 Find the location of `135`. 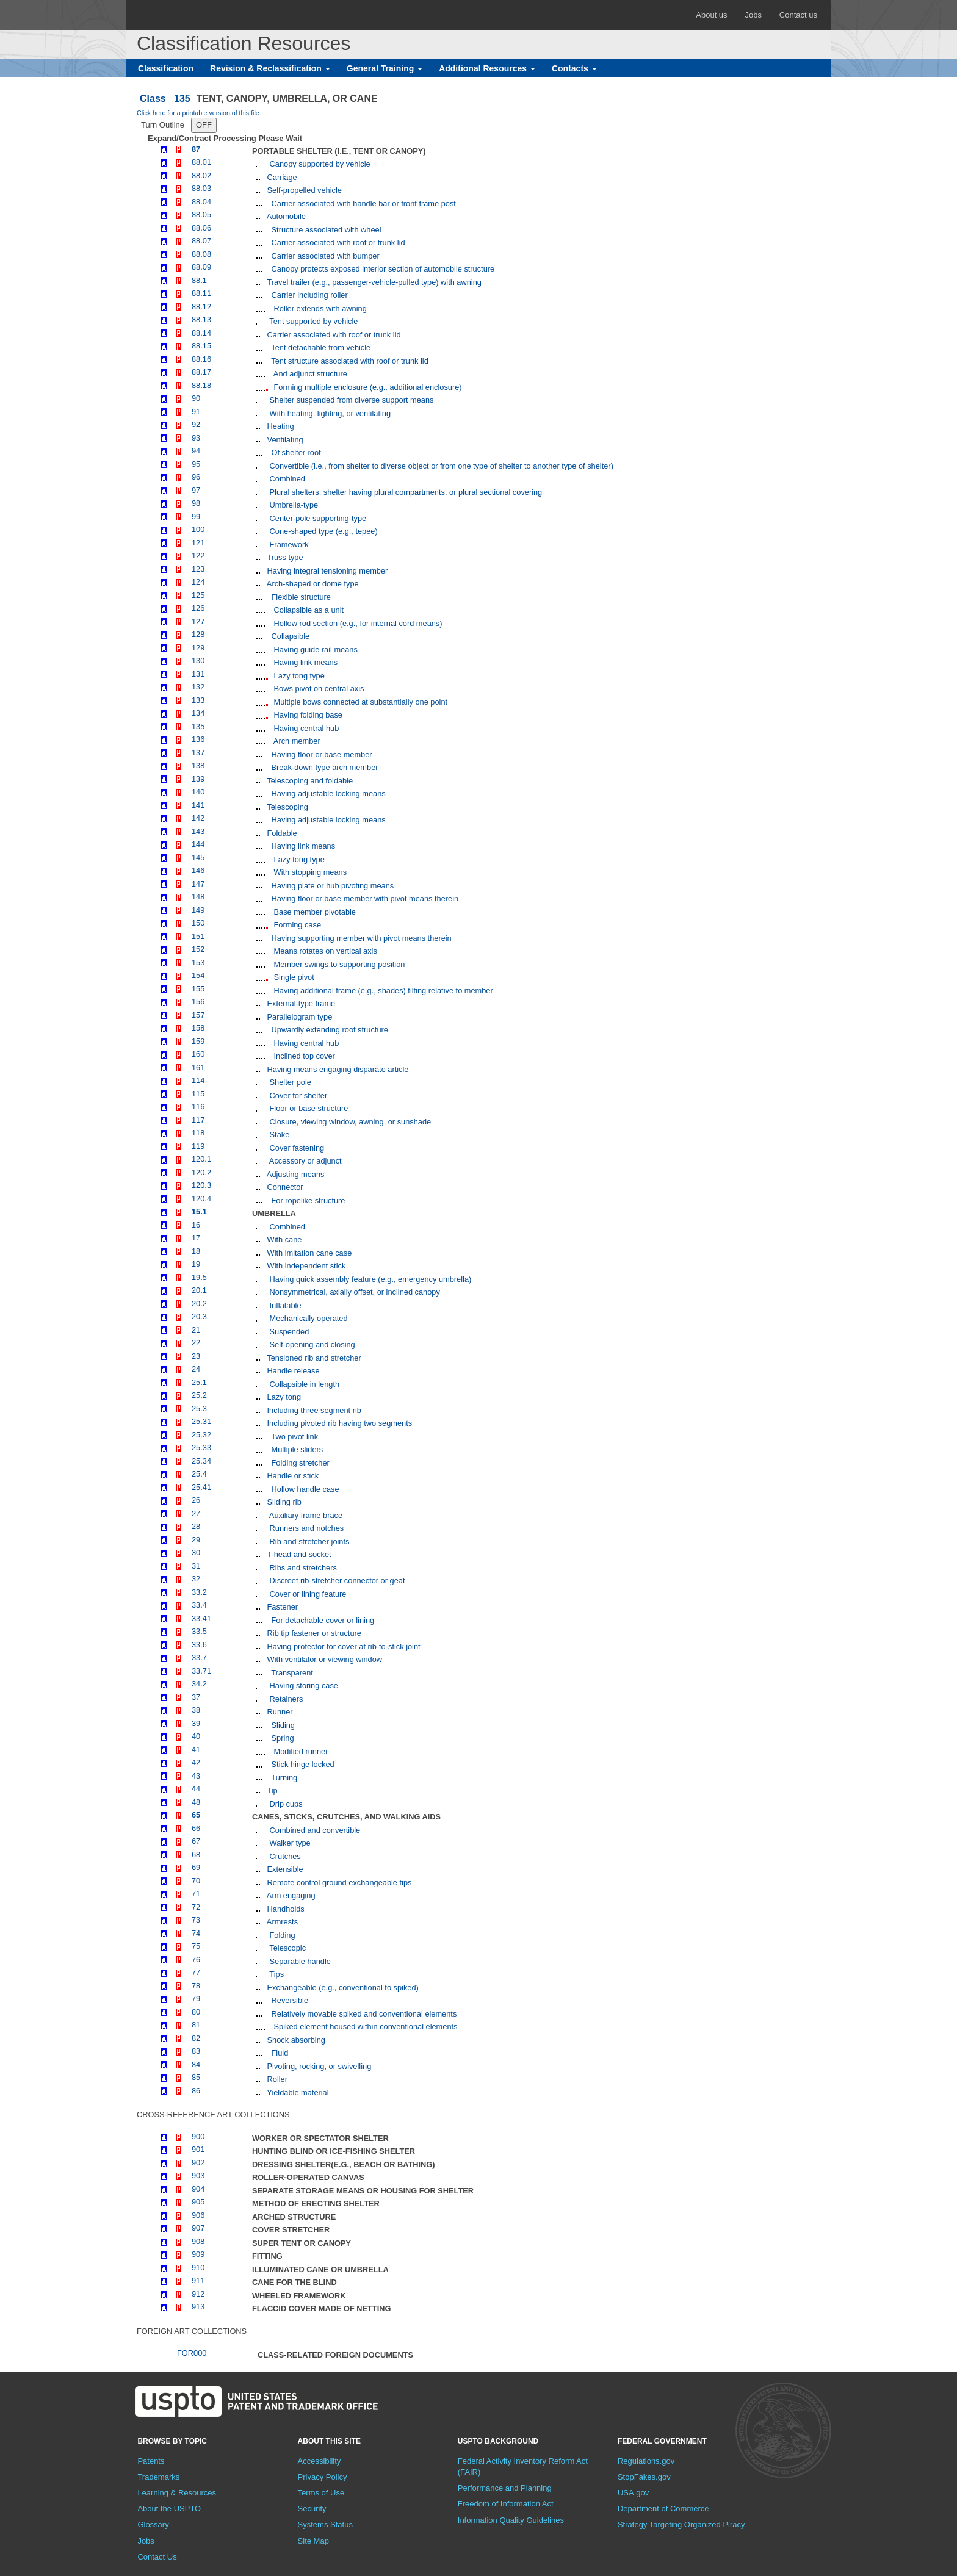

135 is located at coordinates (198, 726).